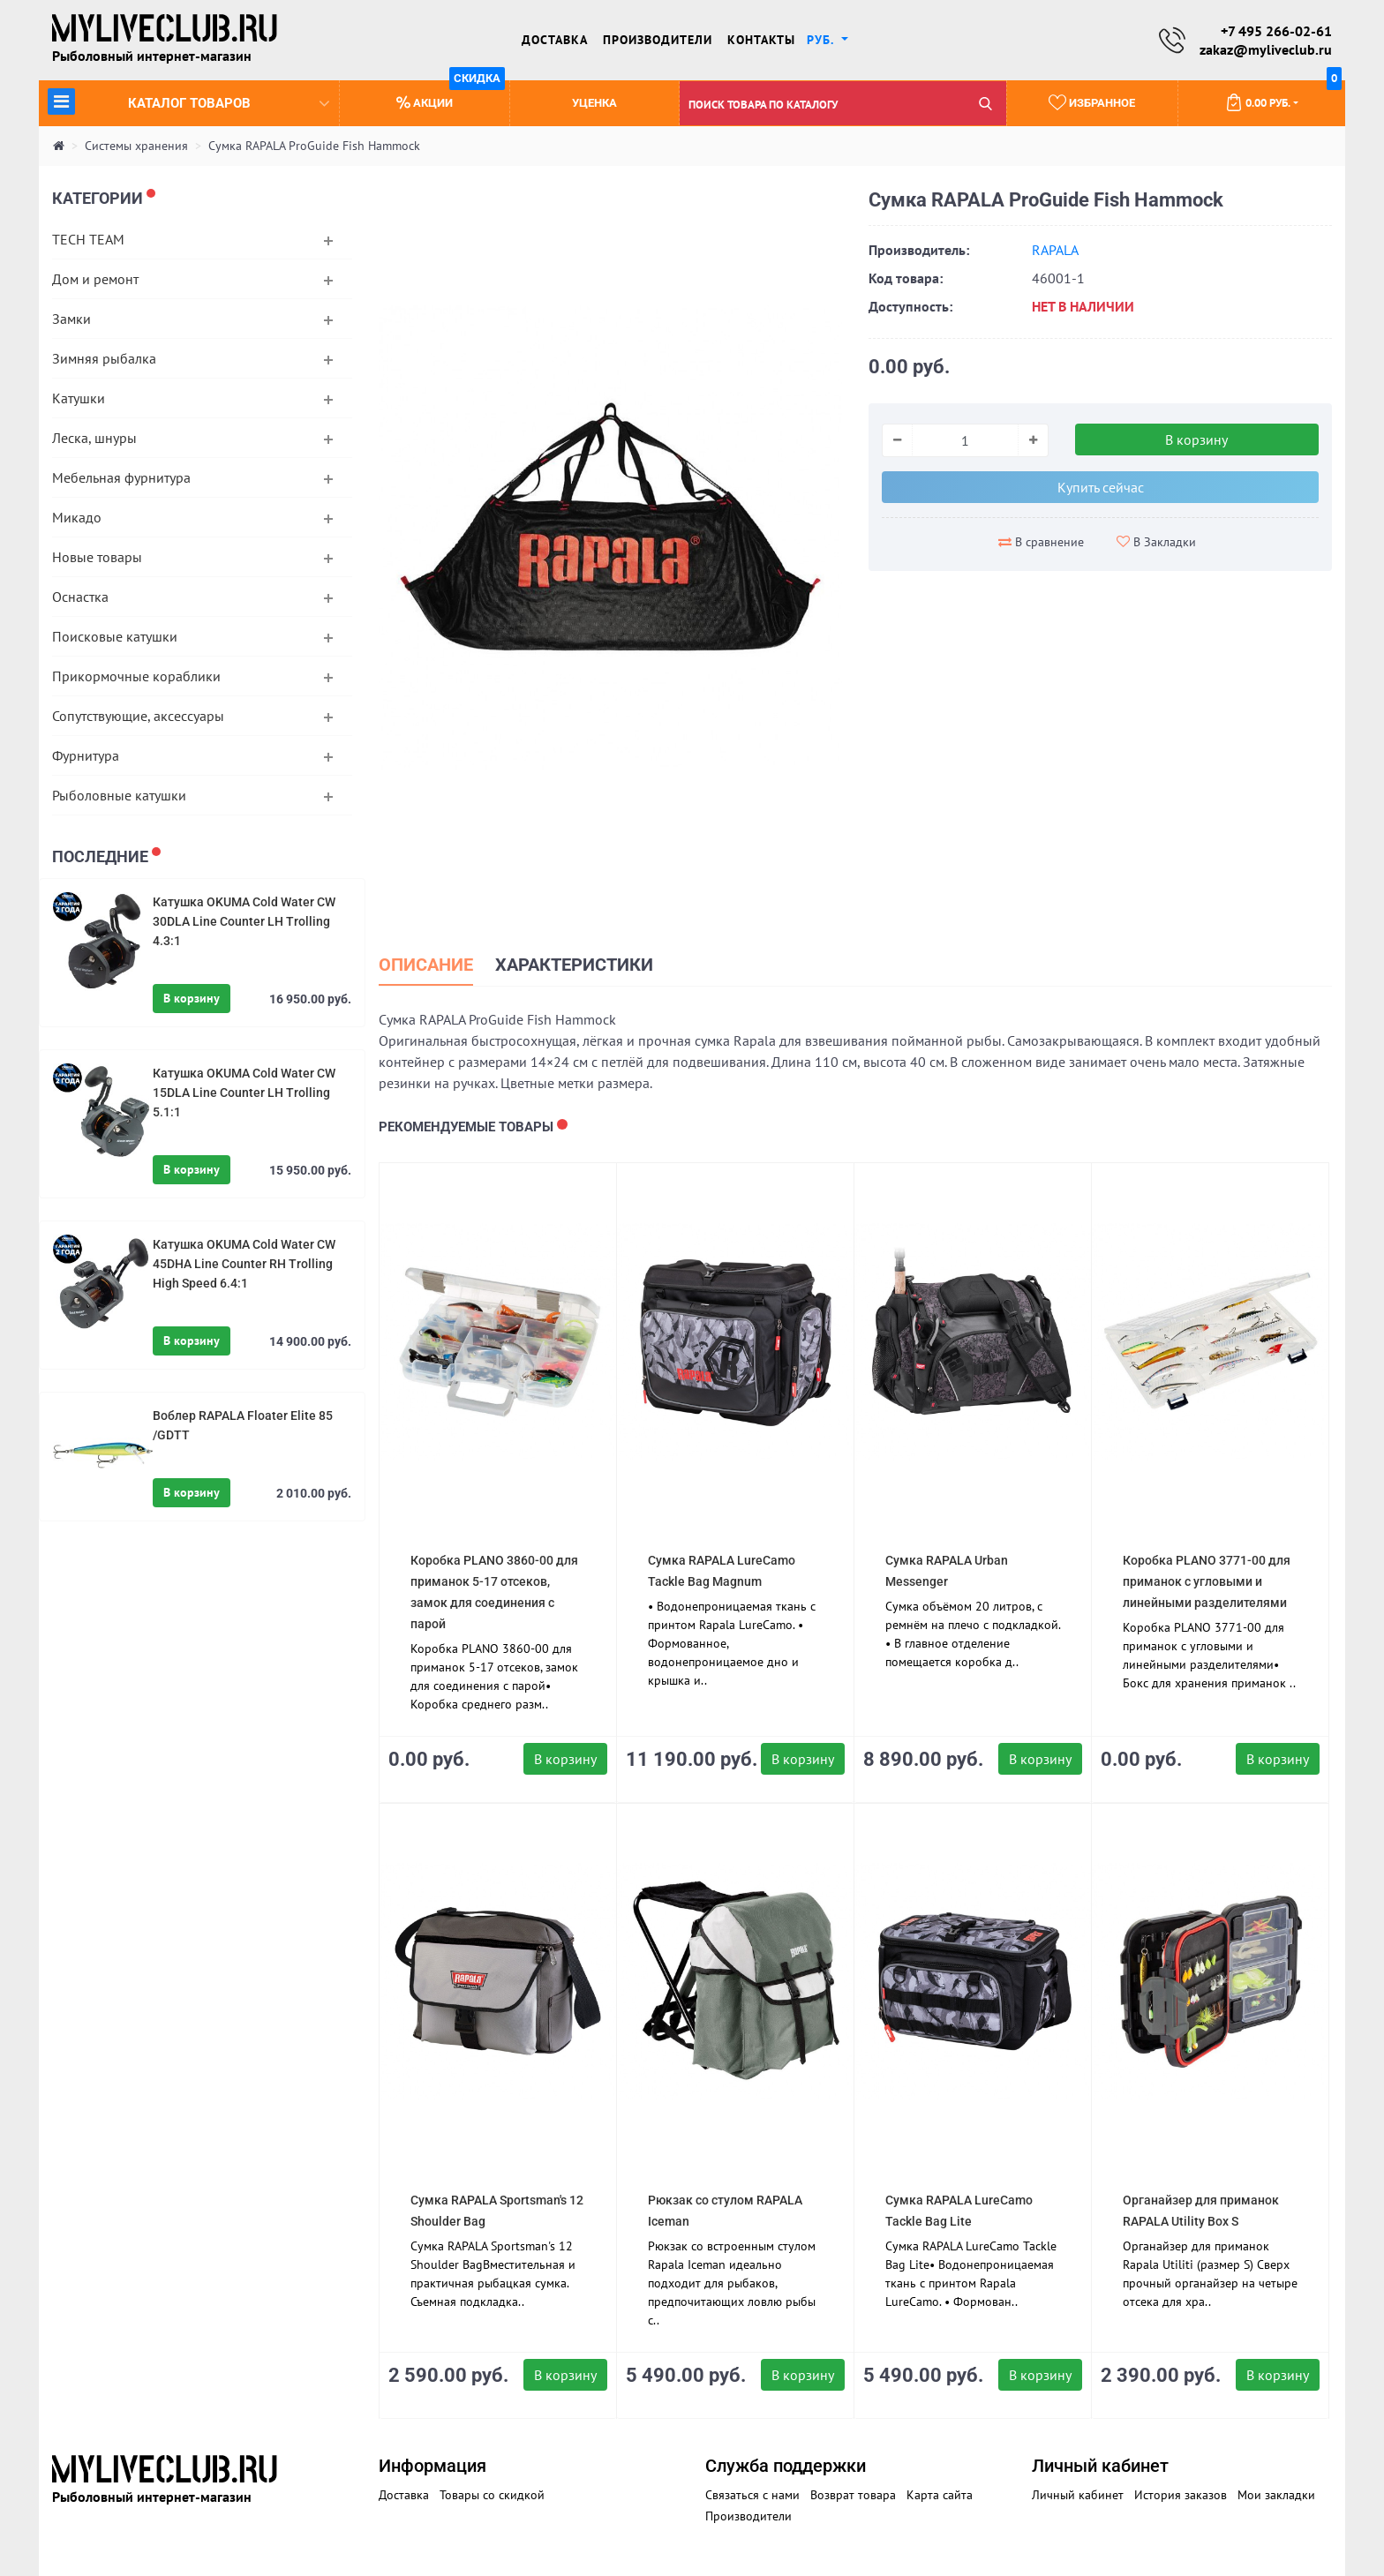 The height and width of the screenshot is (2576, 1384). I want to click on Уценка, so click(594, 103).